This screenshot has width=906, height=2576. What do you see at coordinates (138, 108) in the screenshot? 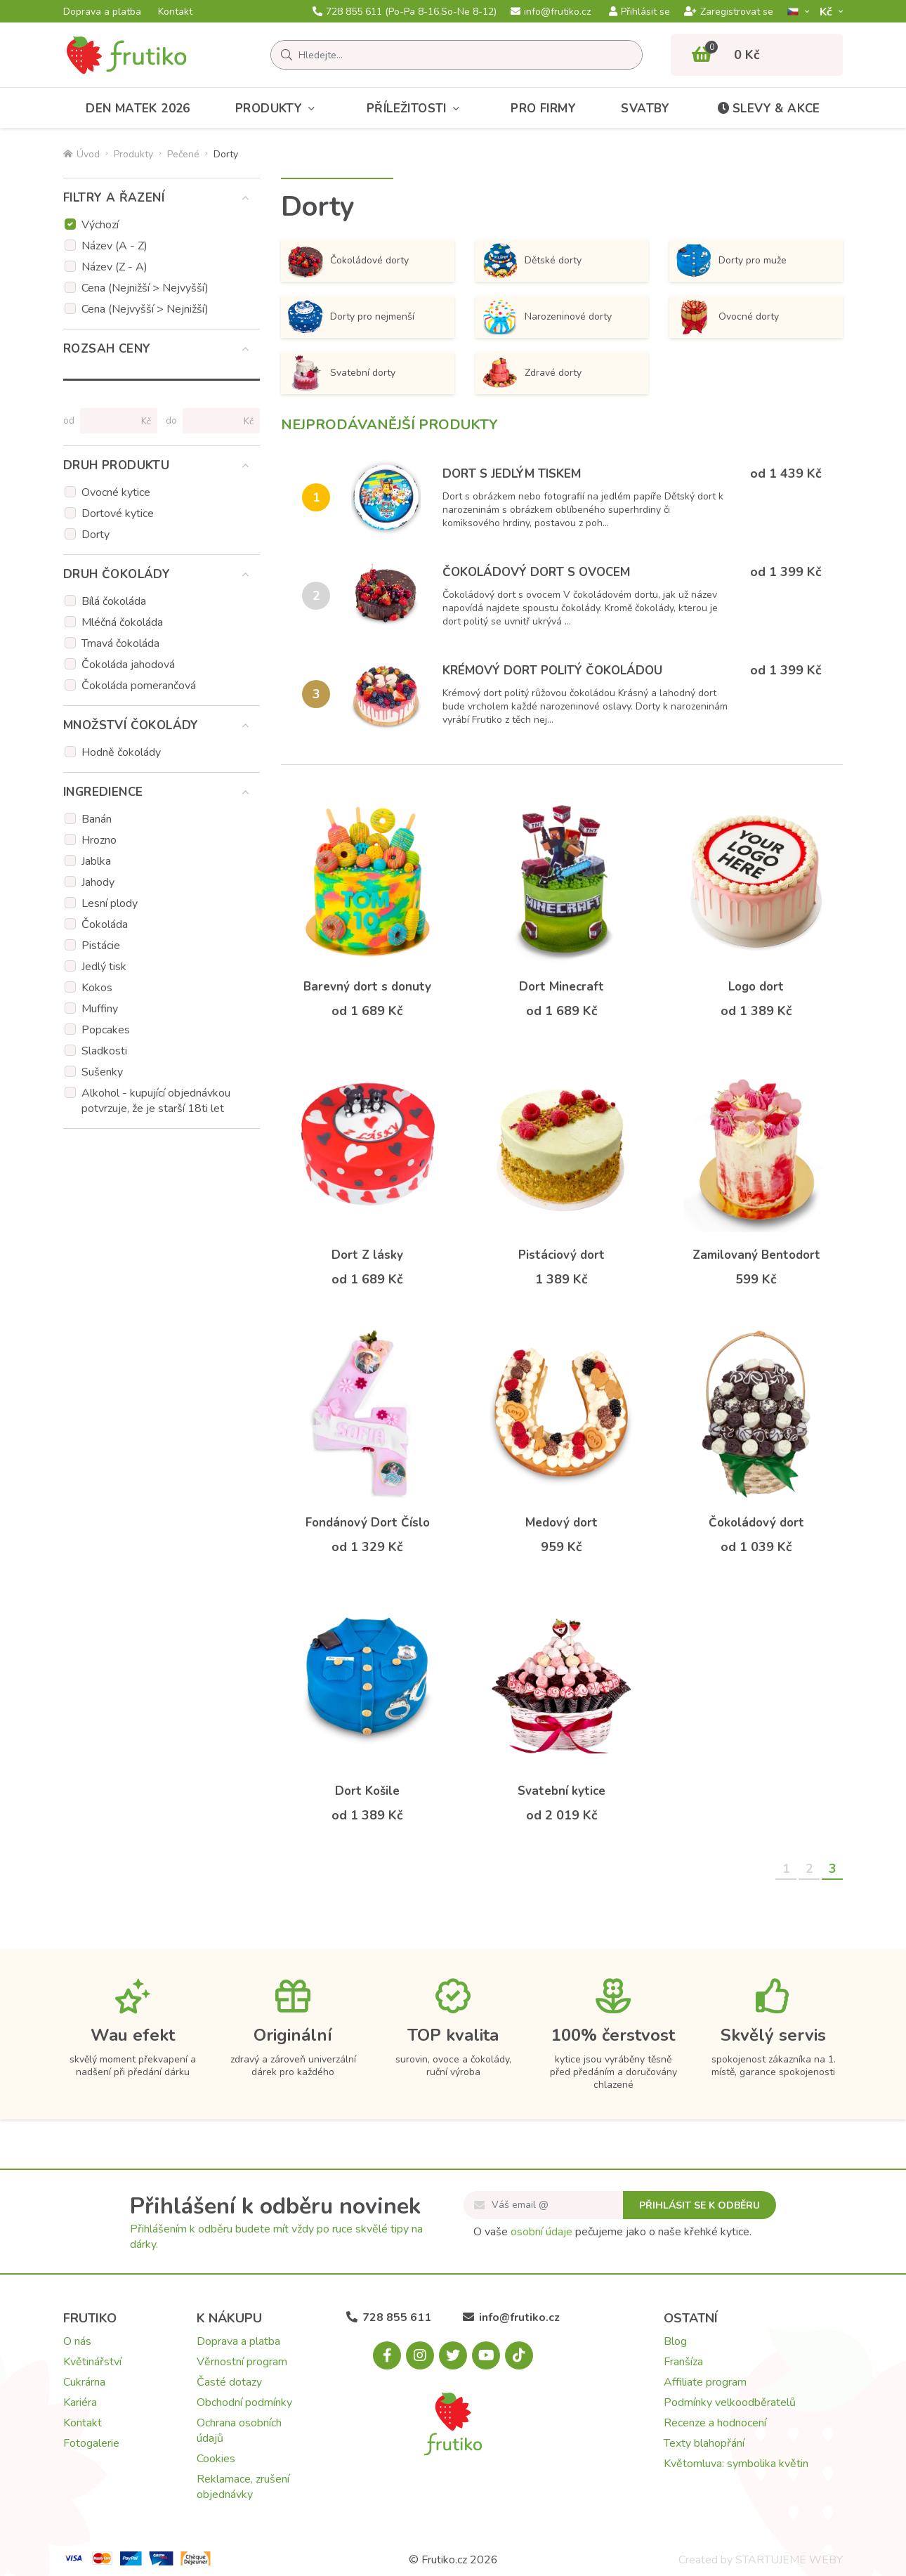
I see `Den matek 2026` at bounding box center [138, 108].